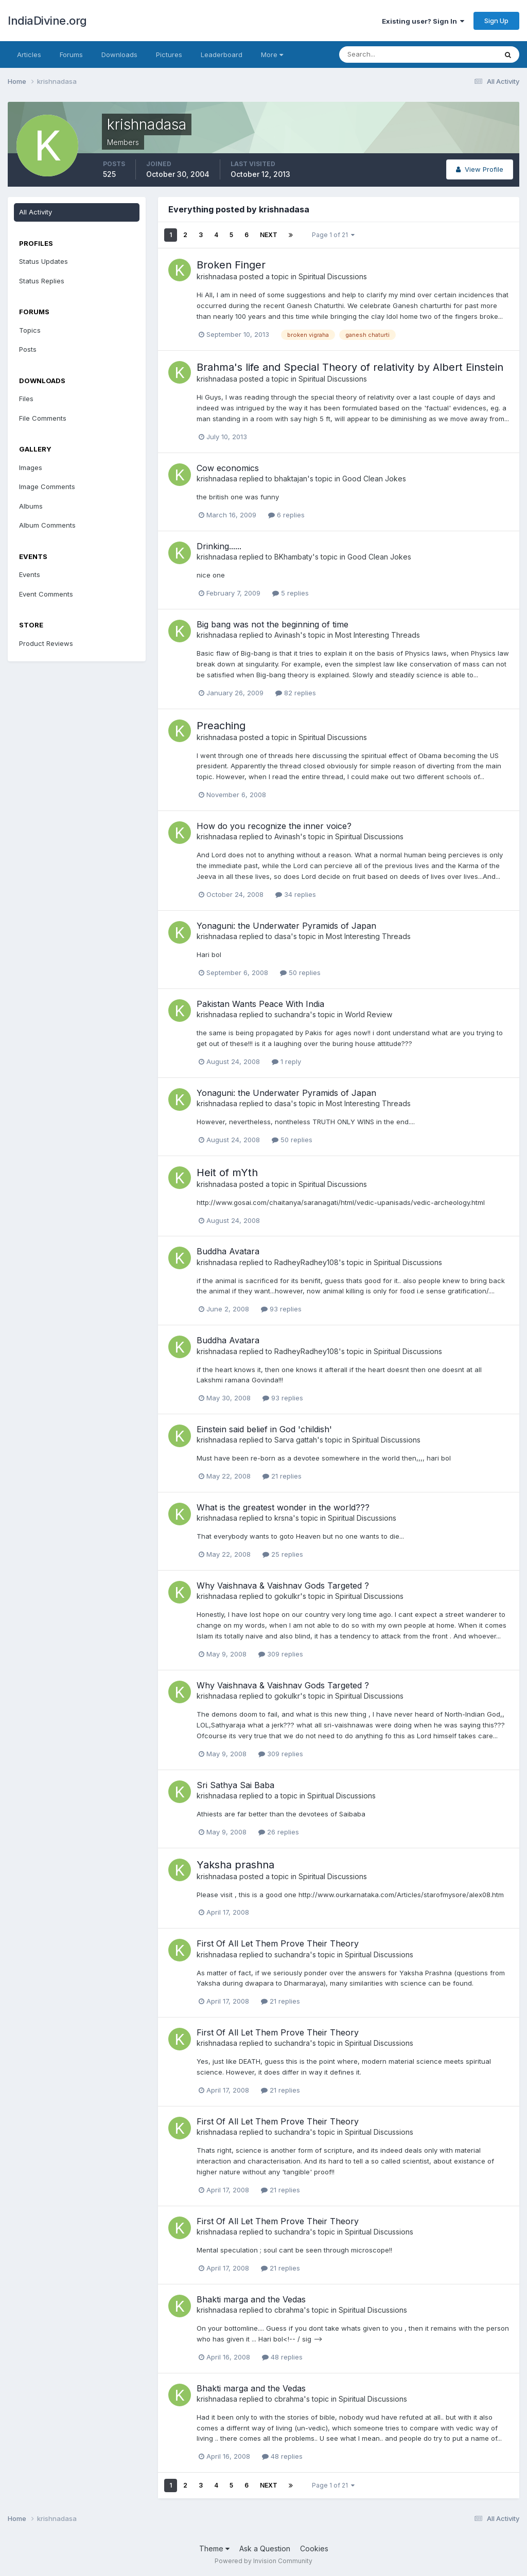  Describe the element at coordinates (31, 506) in the screenshot. I see `Albums` at that location.